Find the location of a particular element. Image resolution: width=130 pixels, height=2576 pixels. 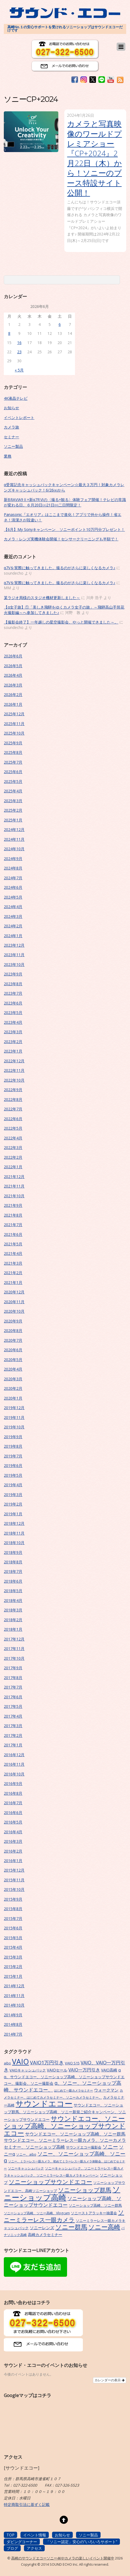

2022年12月 is located at coordinates (14, 1060).